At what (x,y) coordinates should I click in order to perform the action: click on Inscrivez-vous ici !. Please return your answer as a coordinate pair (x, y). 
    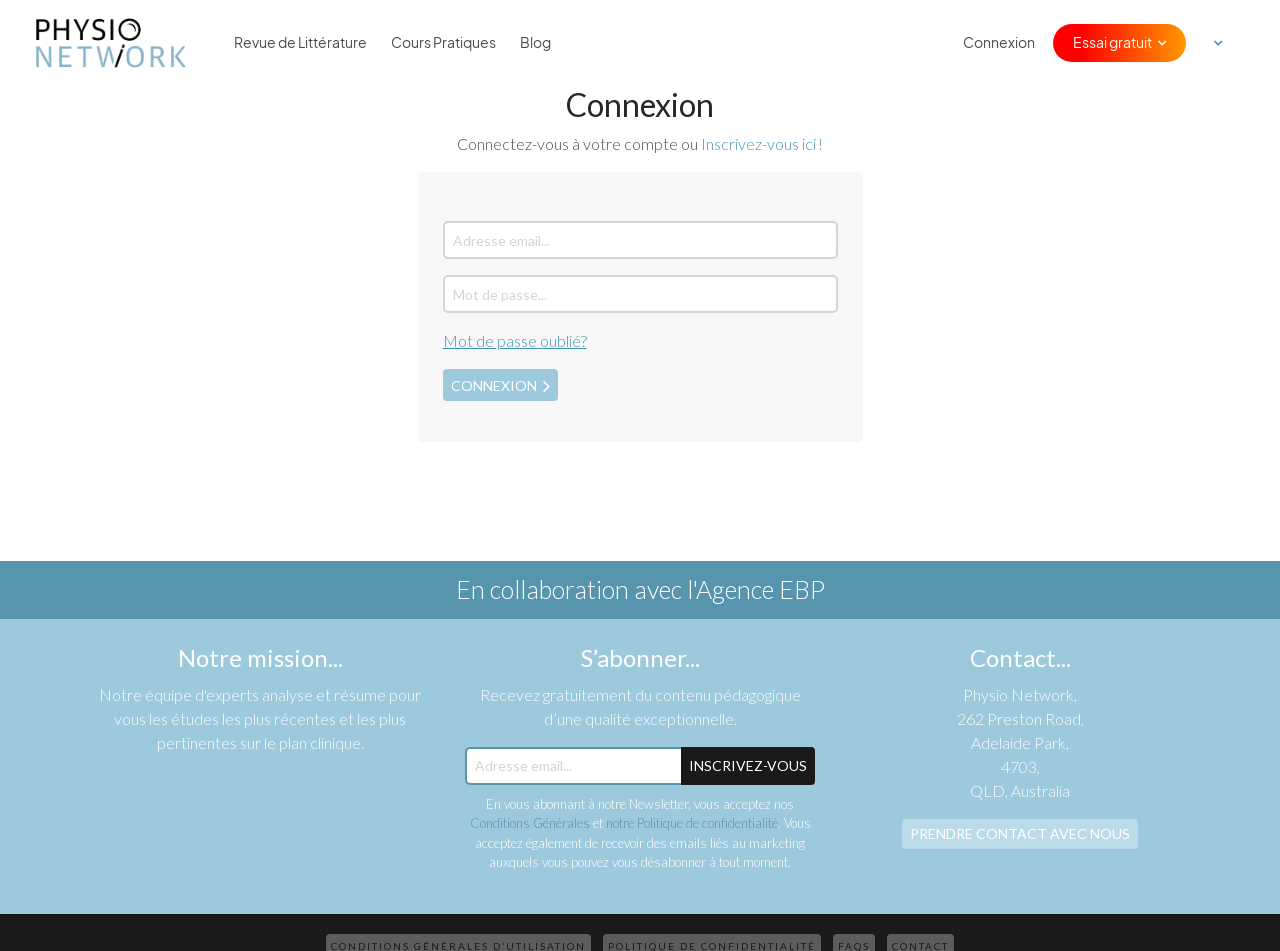
    Looking at the image, I should click on (762, 143).